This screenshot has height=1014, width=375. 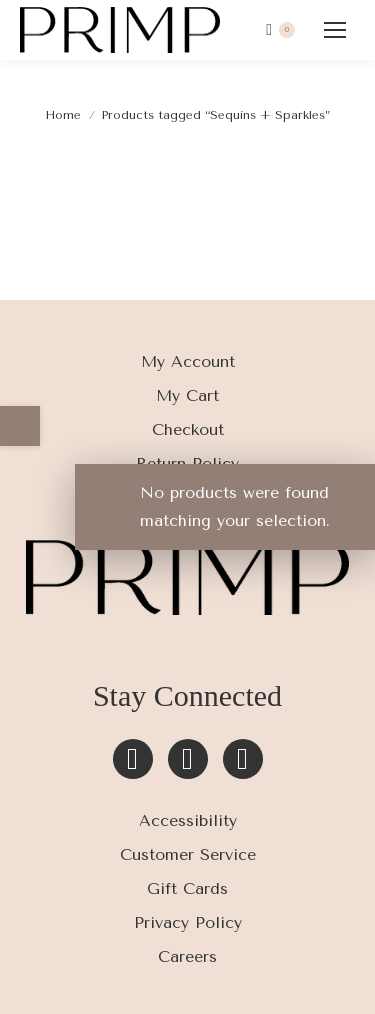 What do you see at coordinates (188, 820) in the screenshot?
I see `Accessibility` at bounding box center [188, 820].